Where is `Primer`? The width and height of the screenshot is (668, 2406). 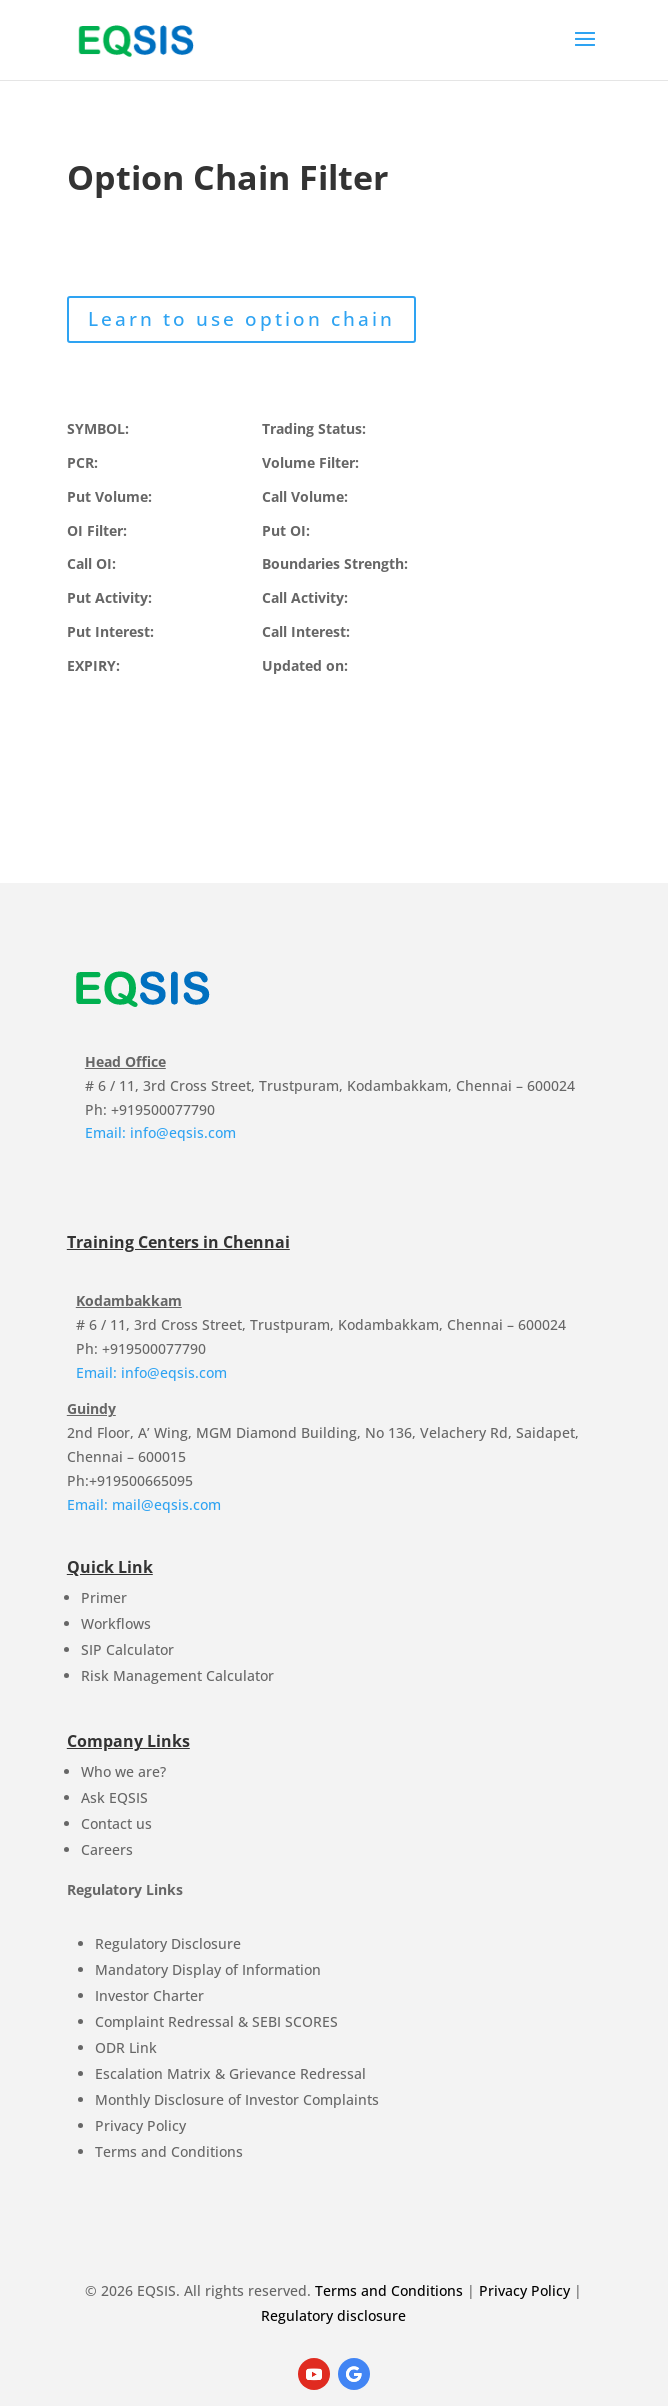 Primer is located at coordinates (104, 1597).